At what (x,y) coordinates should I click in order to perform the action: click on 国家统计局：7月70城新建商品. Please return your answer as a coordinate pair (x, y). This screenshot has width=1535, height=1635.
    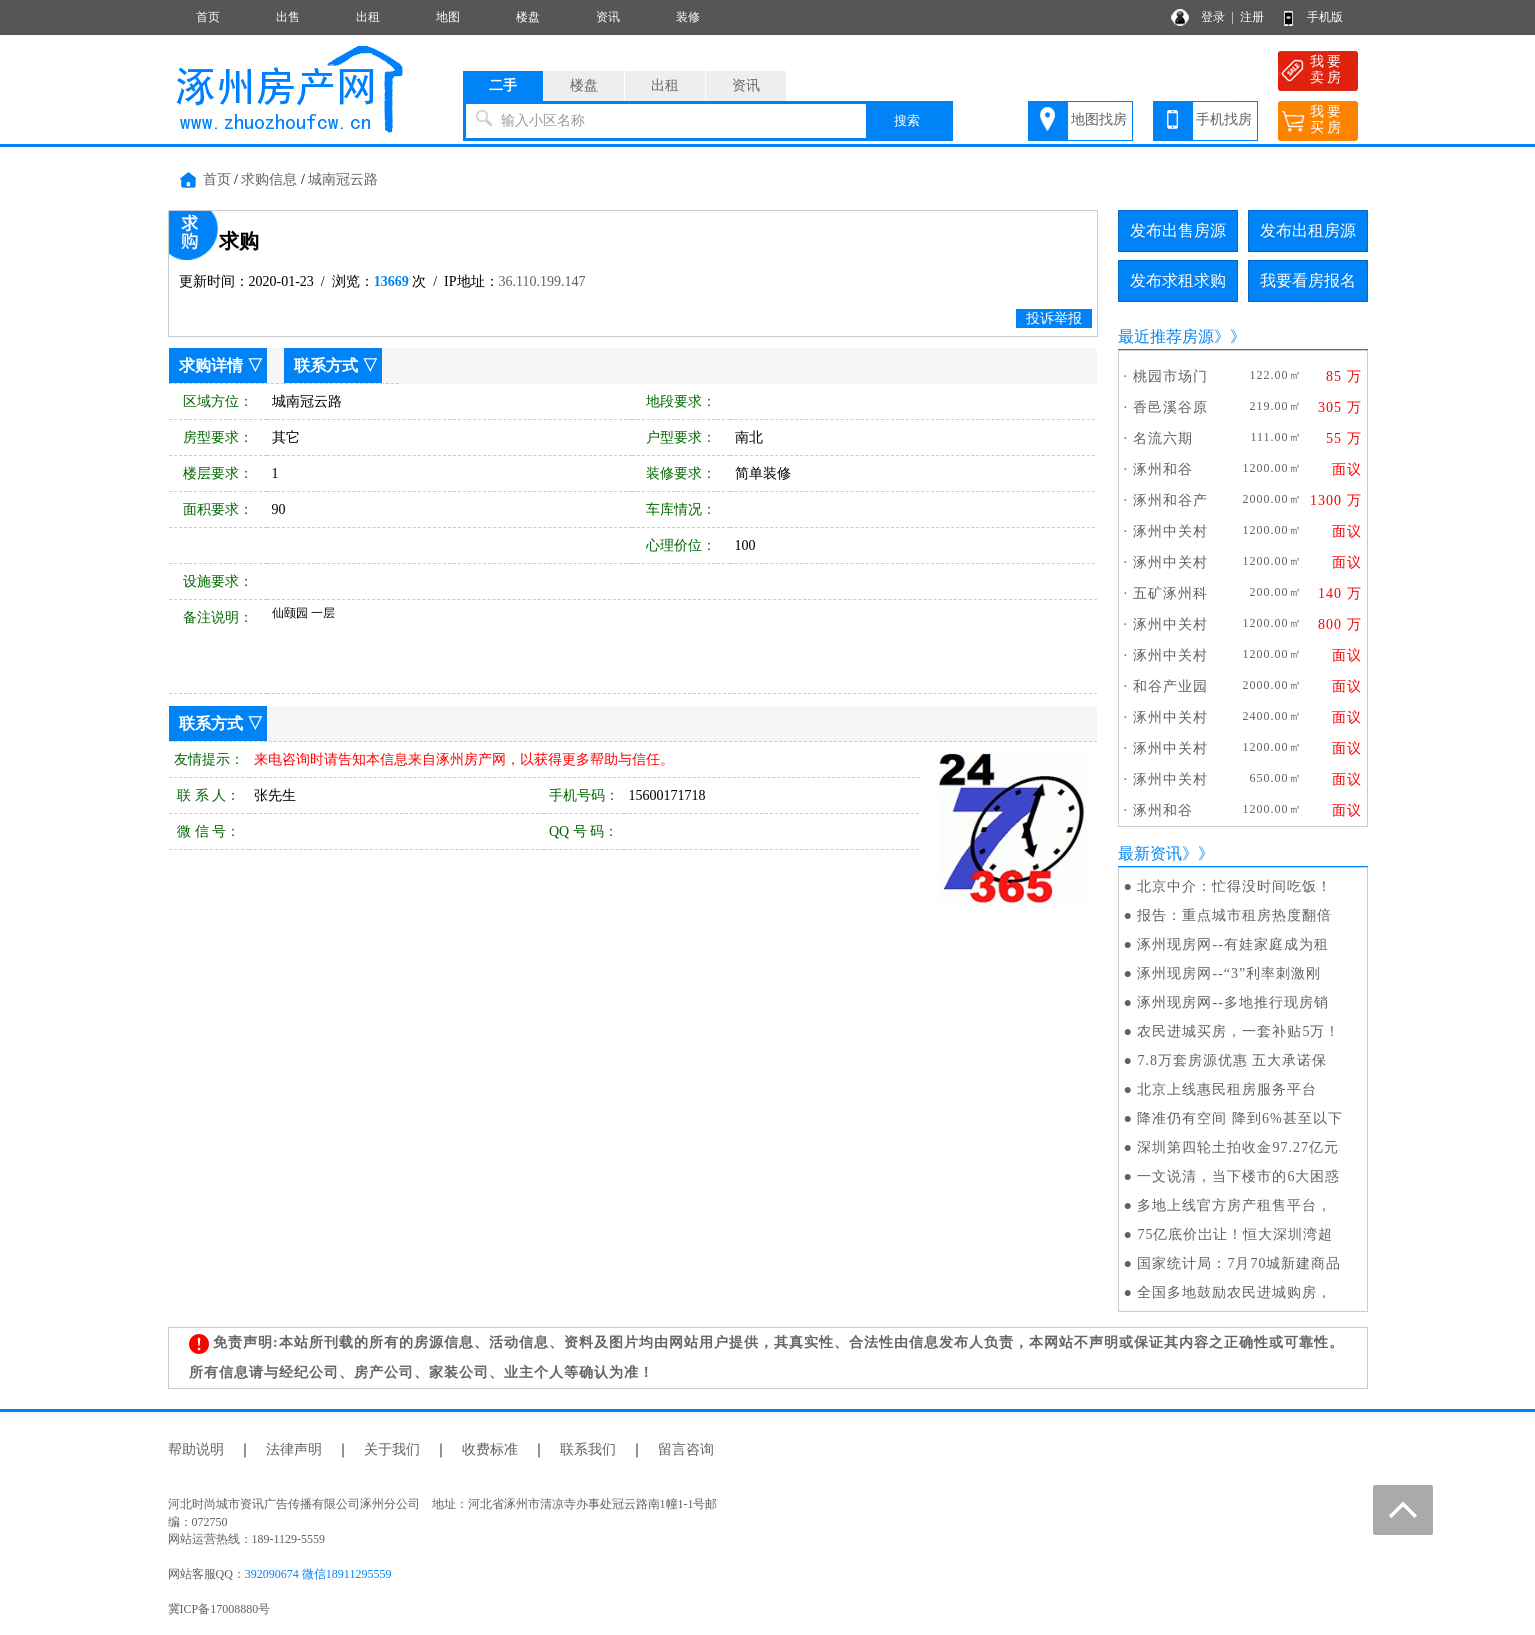
    Looking at the image, I should click on (1239, 1263).